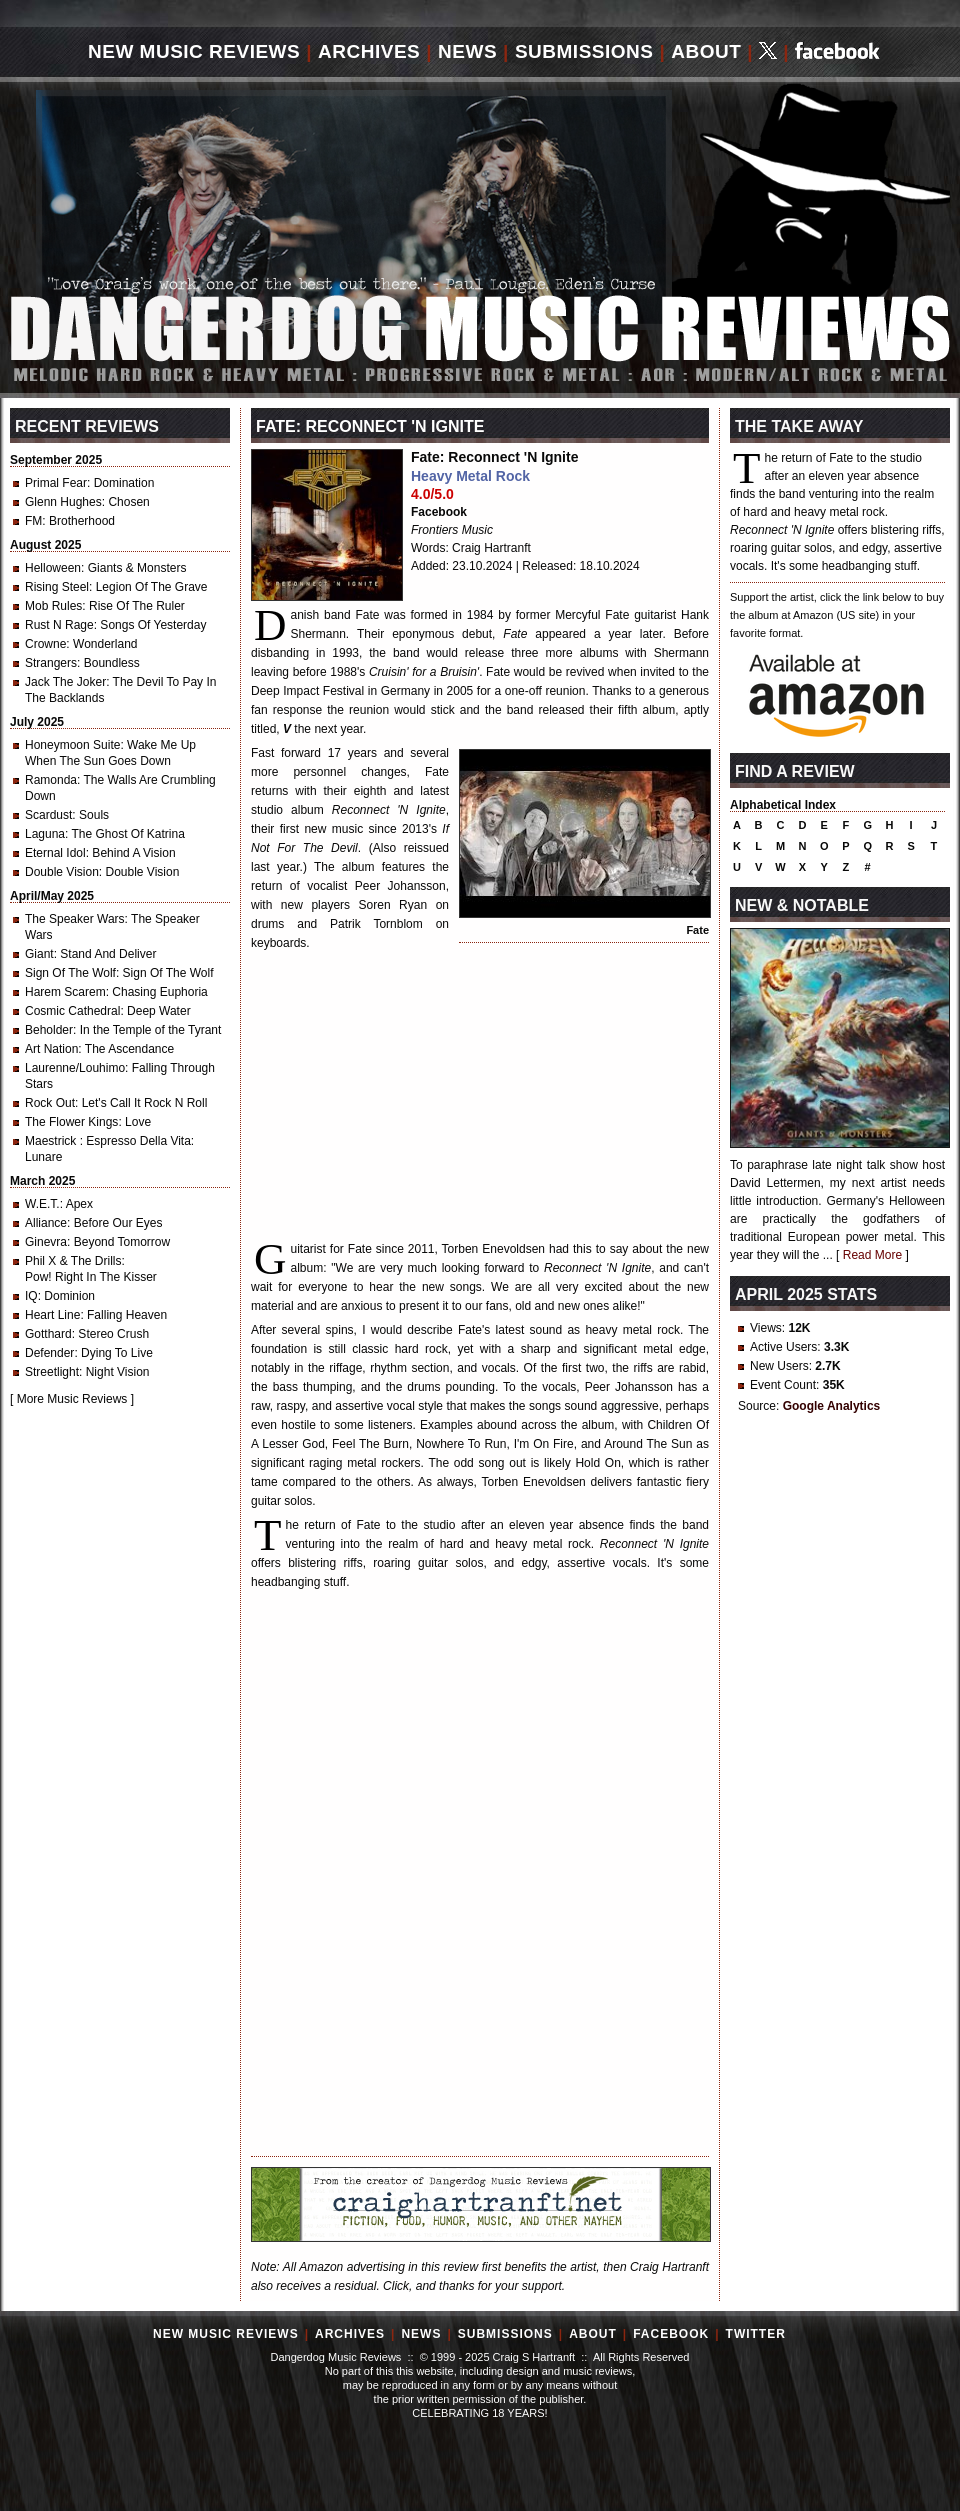 This screenshot has height=2511, width=960. I want to click on Laguna, so click(45, 834).